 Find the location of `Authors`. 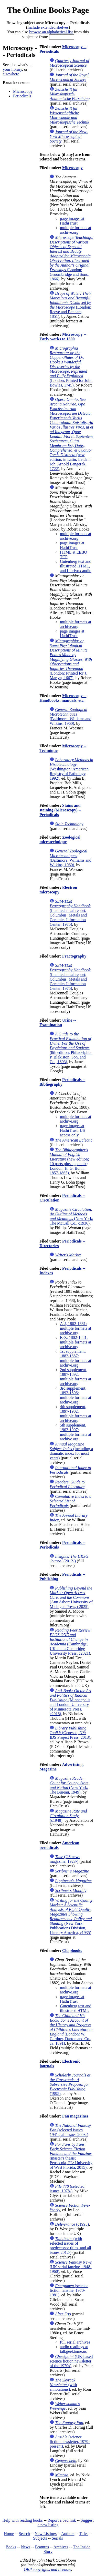

Authors is located at coordinates (67, 2533).